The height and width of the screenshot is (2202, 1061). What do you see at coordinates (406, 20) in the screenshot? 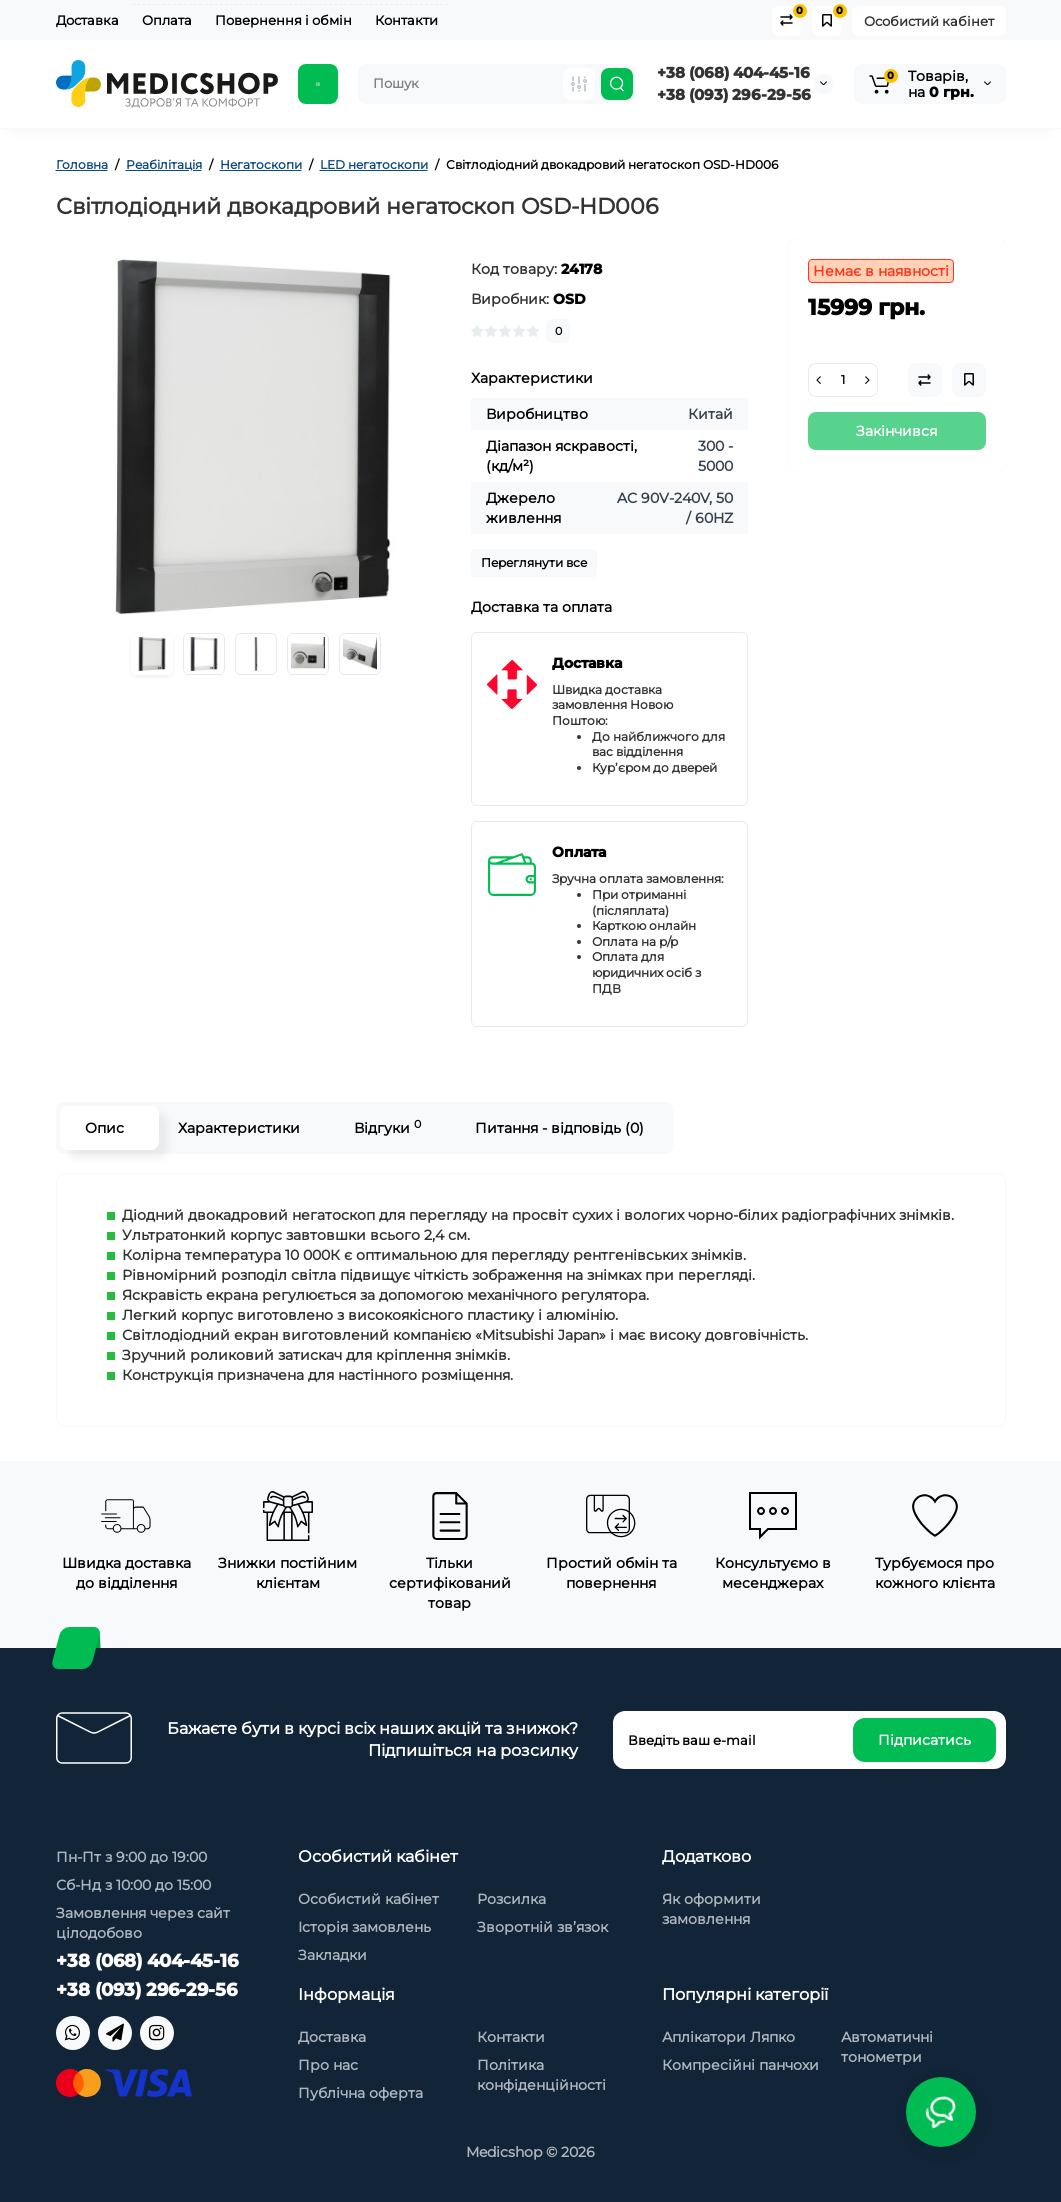
I see `Контакти` at bounding box center [406, 20].